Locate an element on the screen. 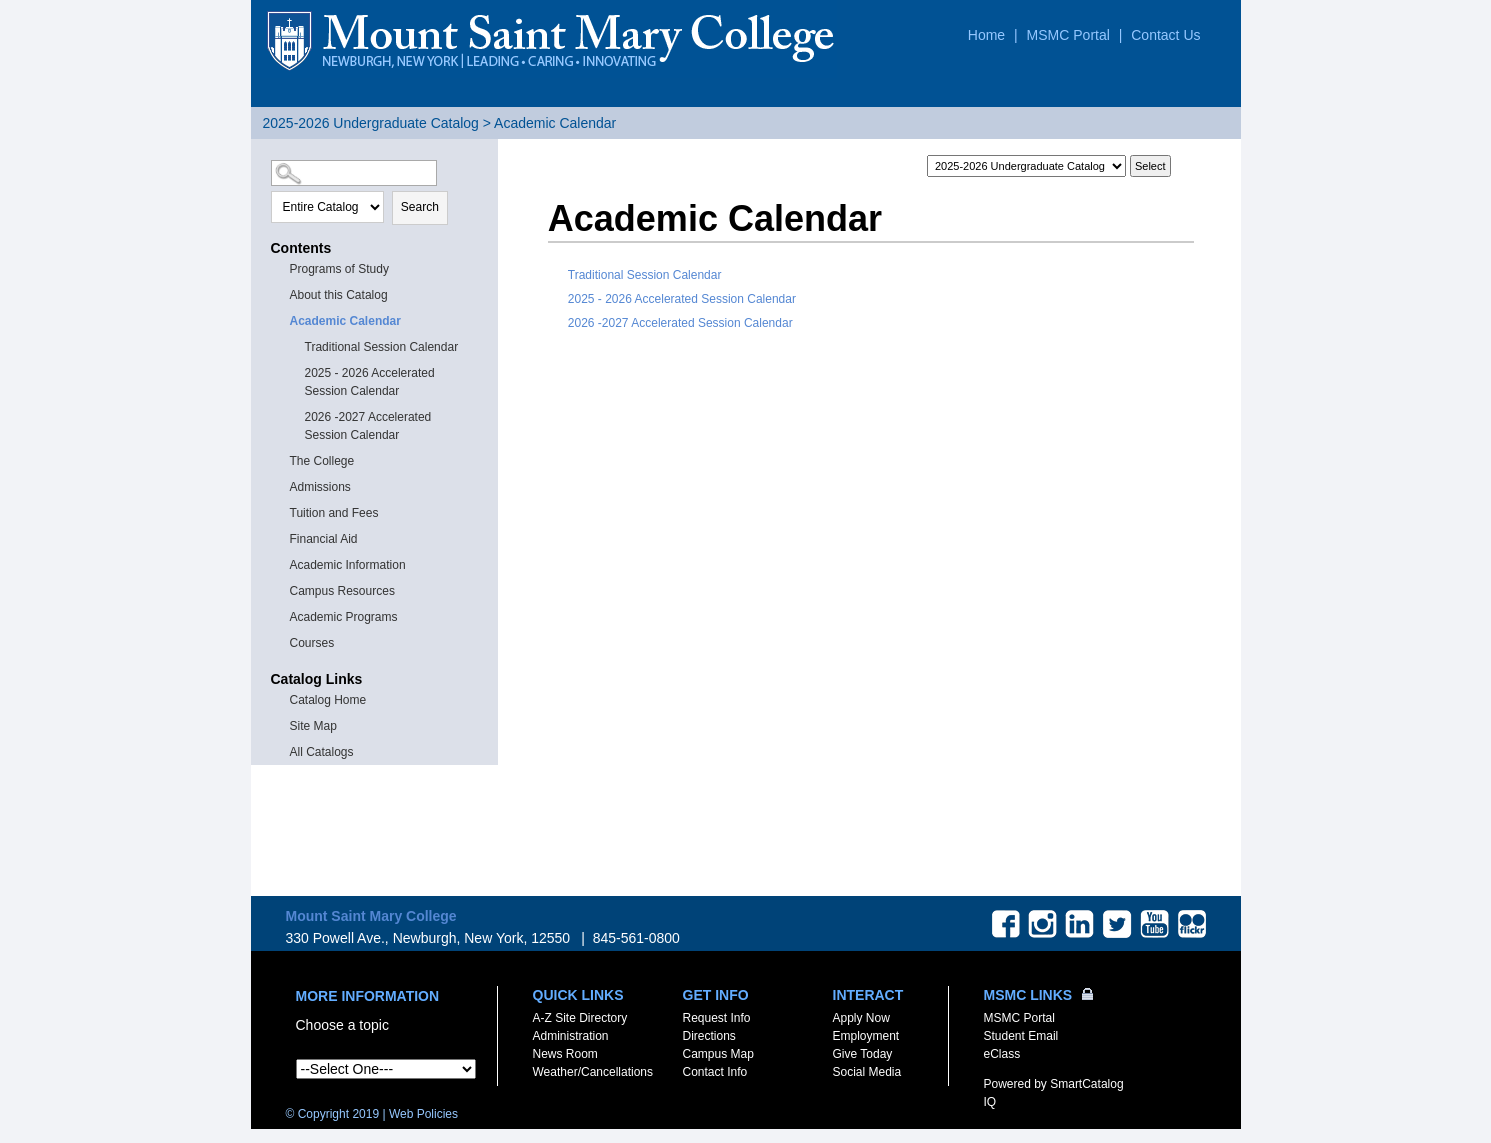 The image size is (1491, 1143). Site Map is located at coordinates (313, 726).